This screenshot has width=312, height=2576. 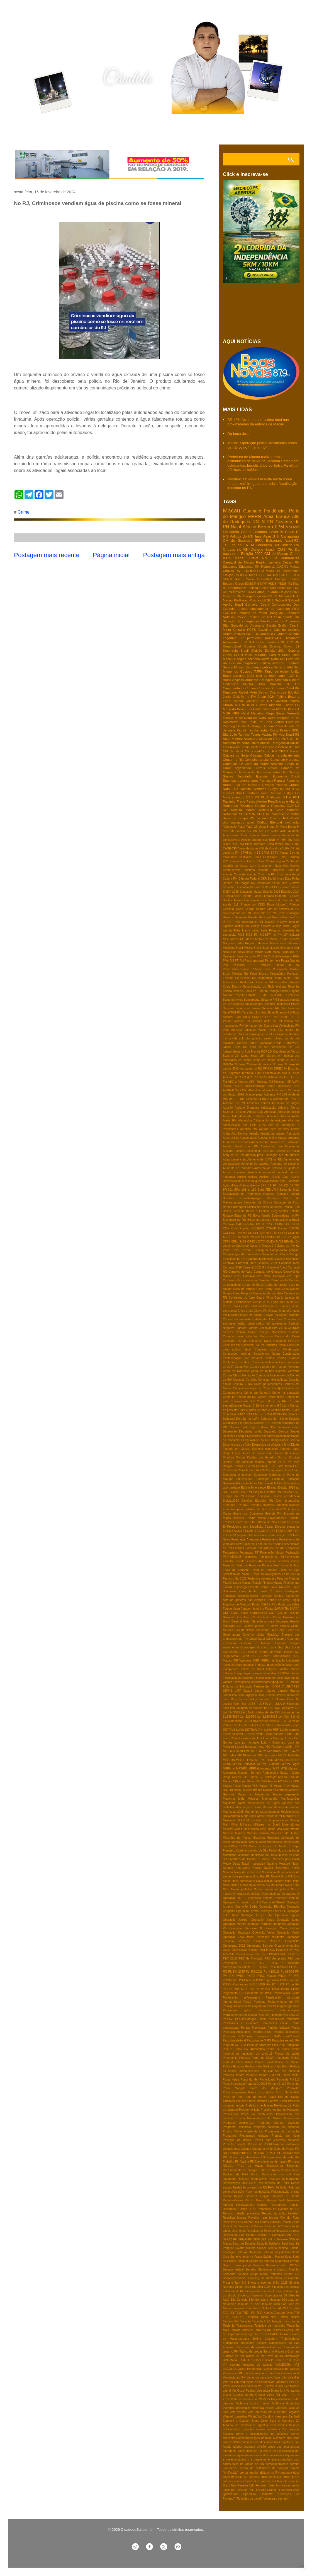 I want to click on Passagens aereas, so click(x=235, y=2006).